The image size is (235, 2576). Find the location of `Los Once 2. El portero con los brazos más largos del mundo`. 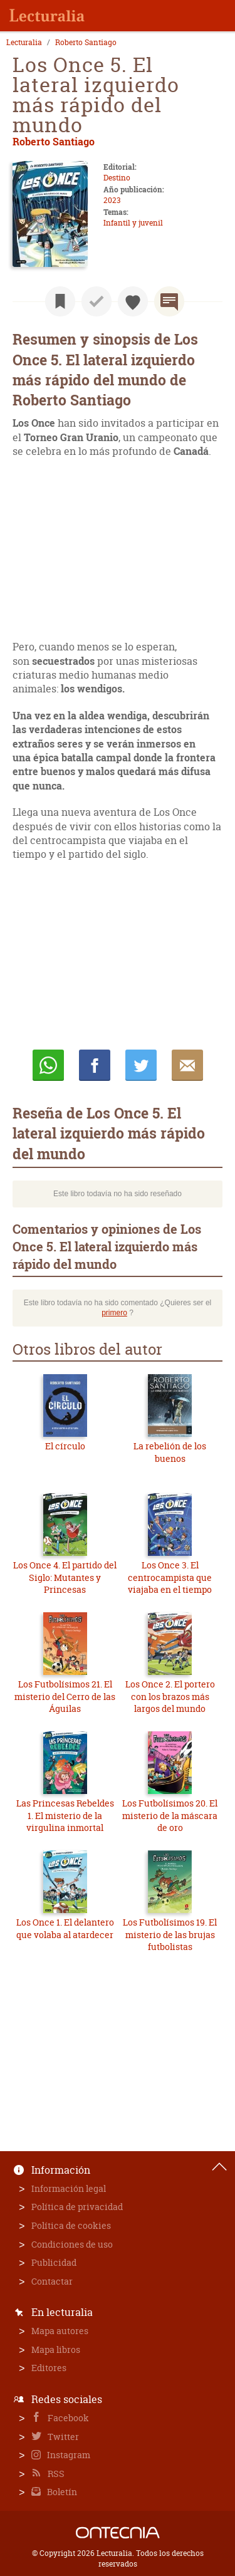

Los Once 2. El portero con los brazos más largos del mundo is located at coordinates (170, 1696).